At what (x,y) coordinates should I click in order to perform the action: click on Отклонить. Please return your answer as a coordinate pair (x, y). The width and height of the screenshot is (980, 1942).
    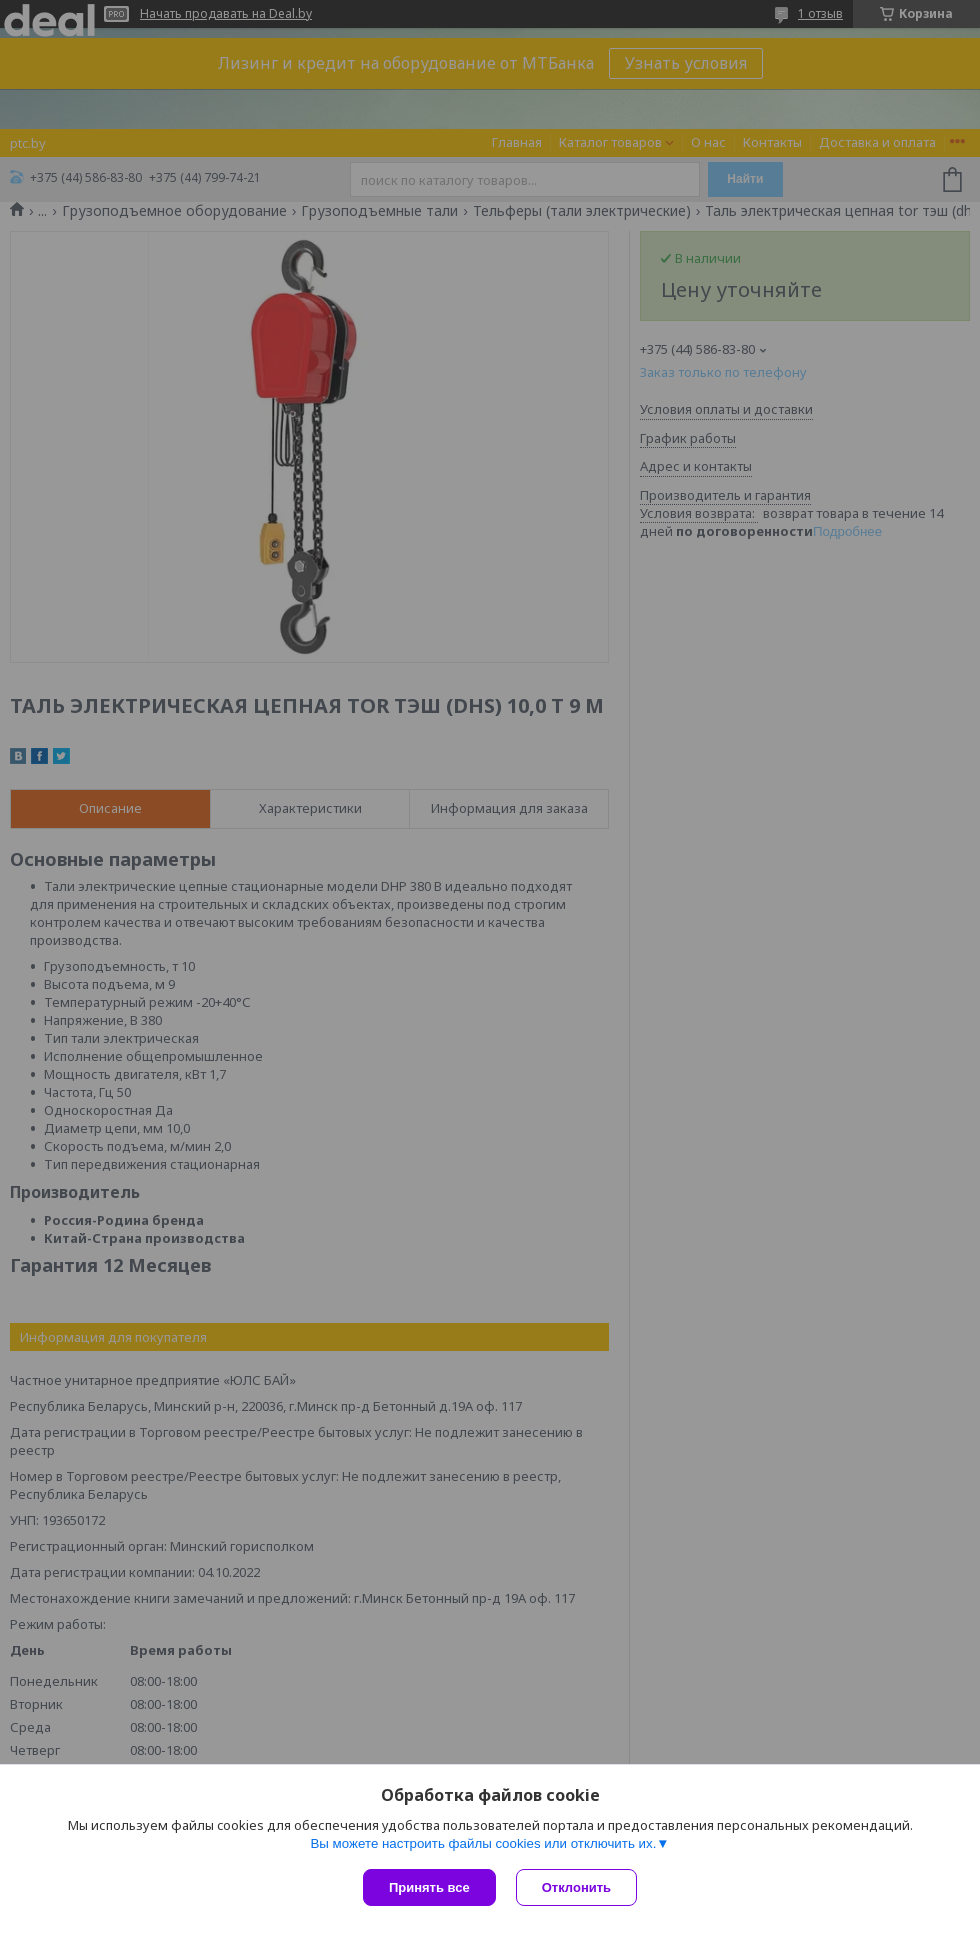
    Looking at the image, I should click on (576, 1887).